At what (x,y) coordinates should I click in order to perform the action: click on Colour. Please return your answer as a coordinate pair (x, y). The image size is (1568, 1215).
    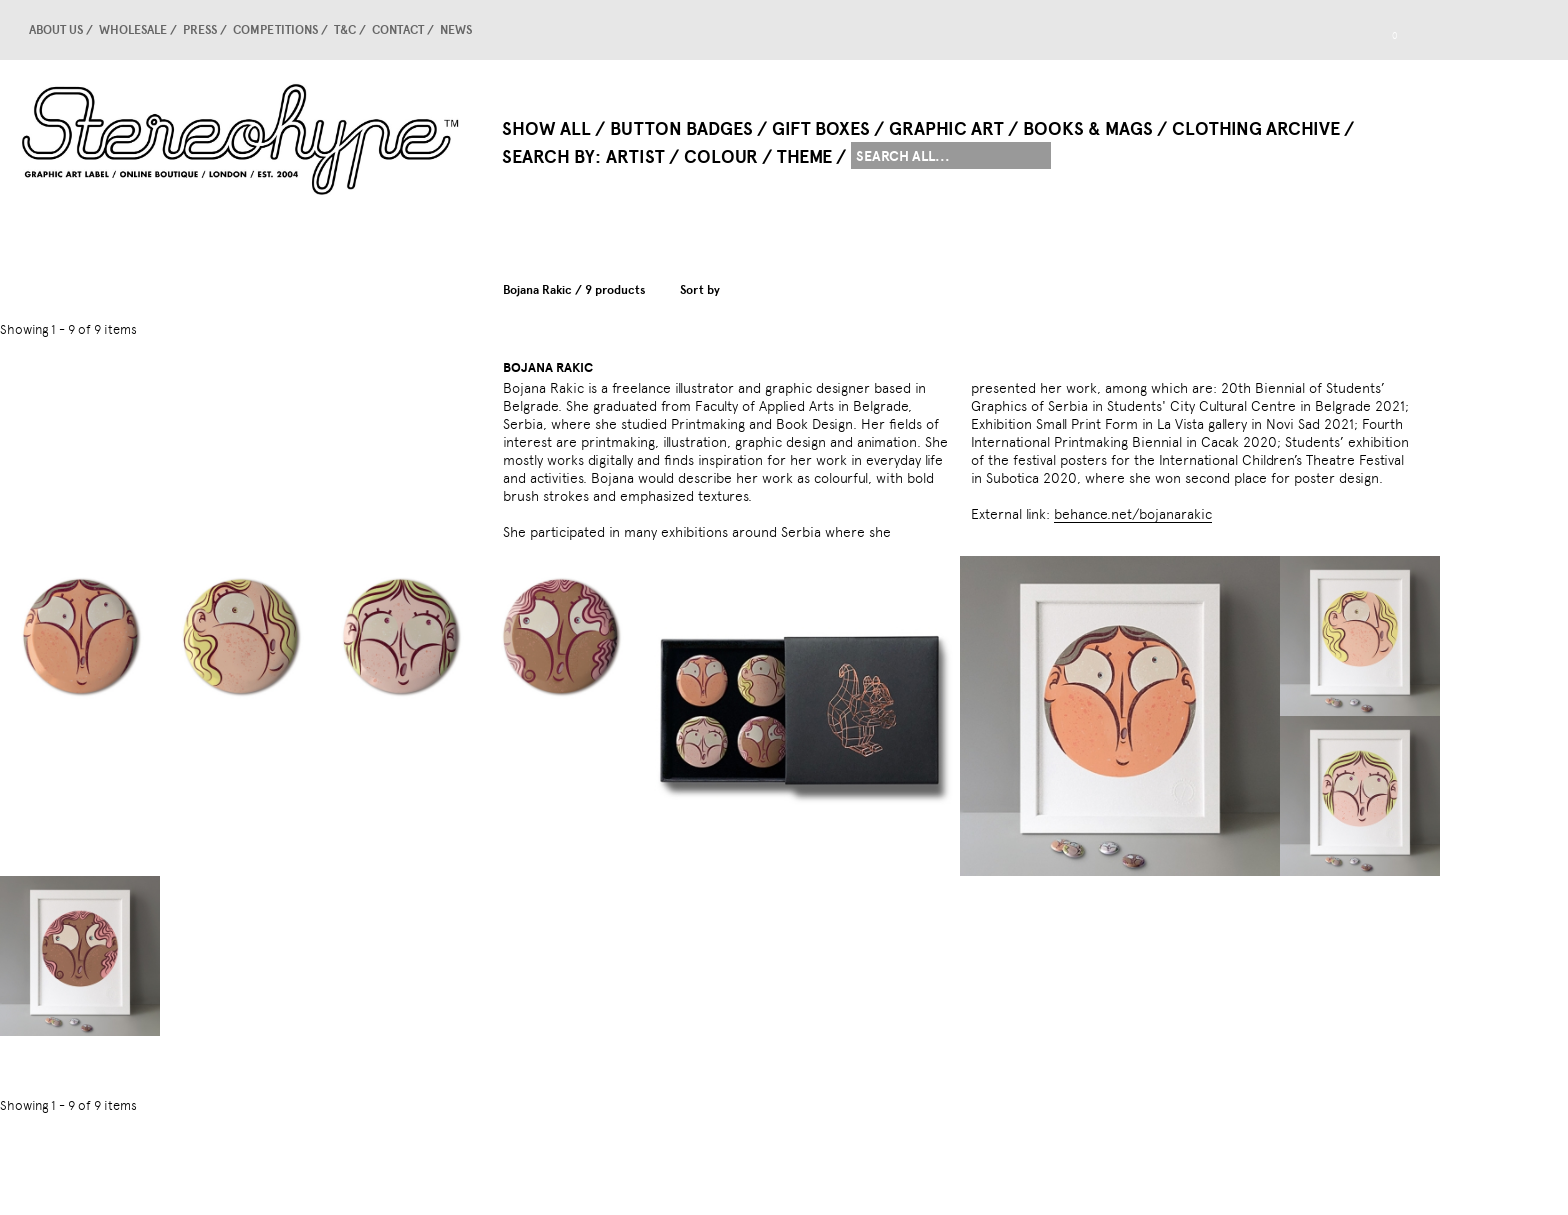
    Looking at the image, I should click on (721, 157).